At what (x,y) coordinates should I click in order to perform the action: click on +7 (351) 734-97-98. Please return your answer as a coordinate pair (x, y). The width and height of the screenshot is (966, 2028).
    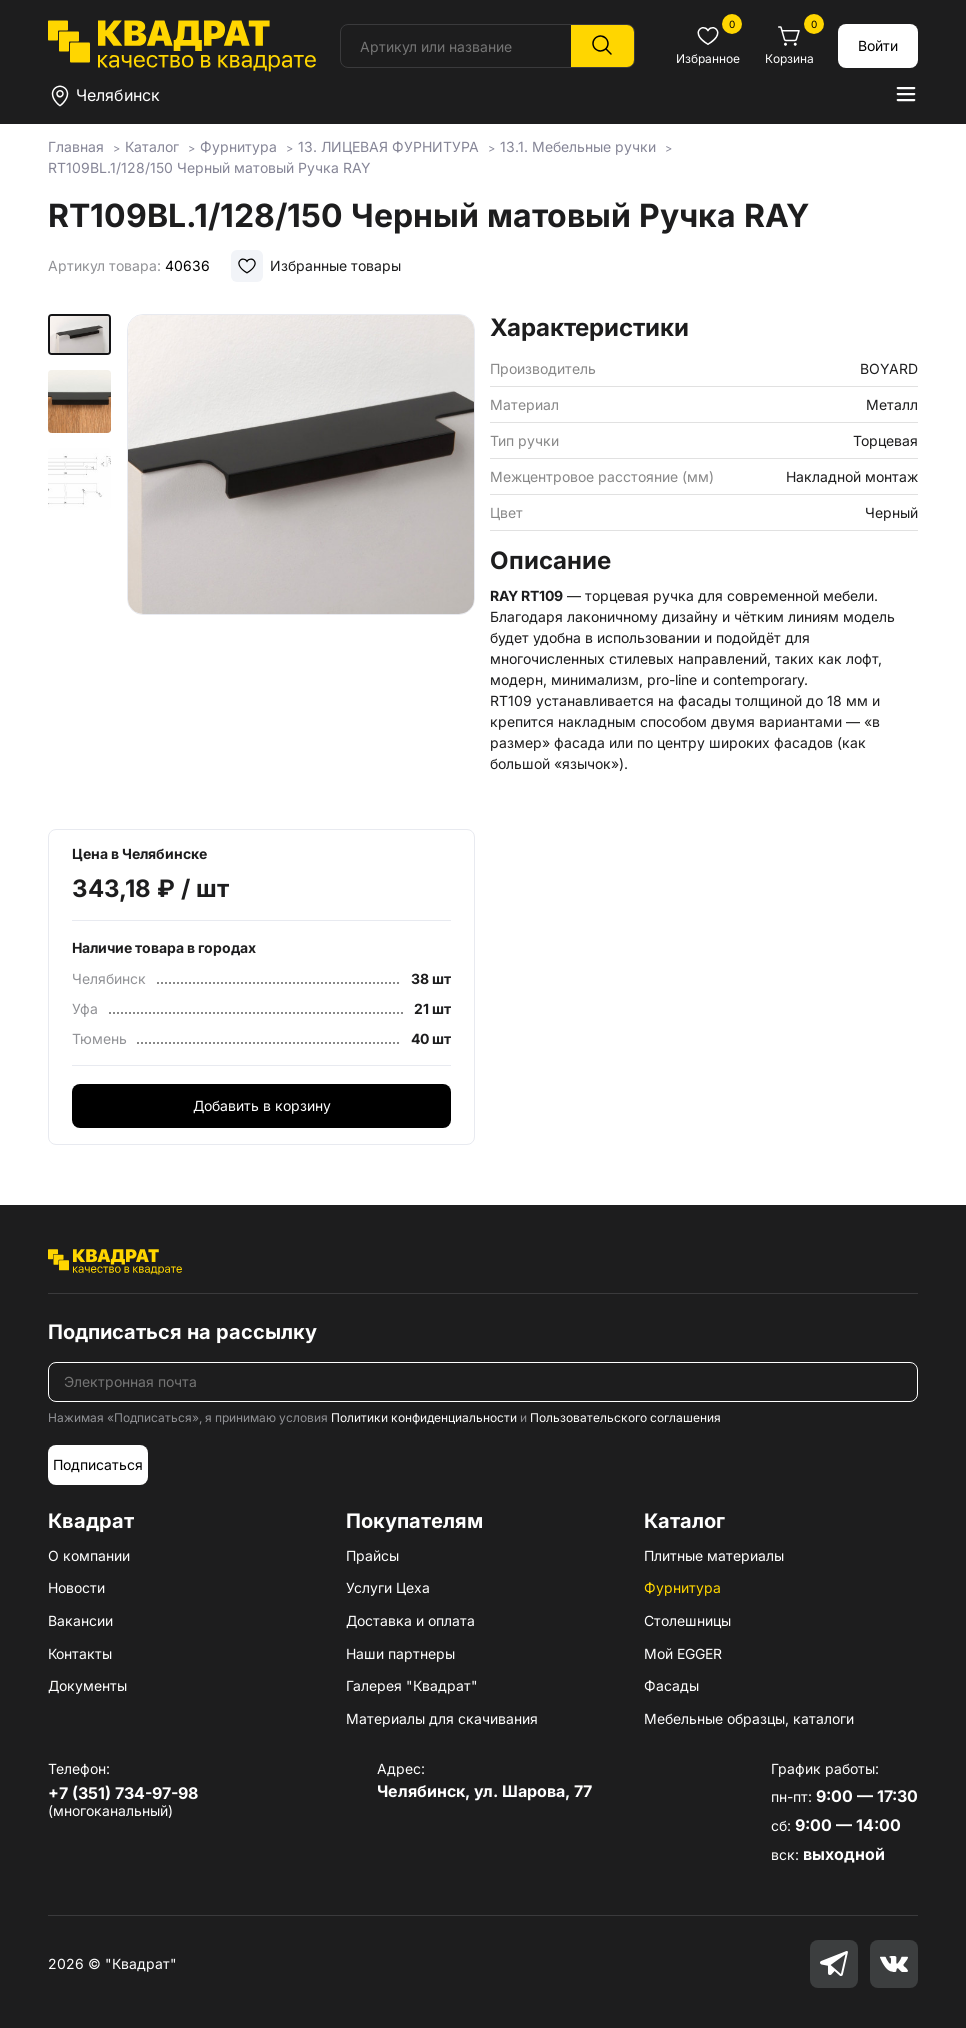
    Looking at the image, I should click on (123, 1793).